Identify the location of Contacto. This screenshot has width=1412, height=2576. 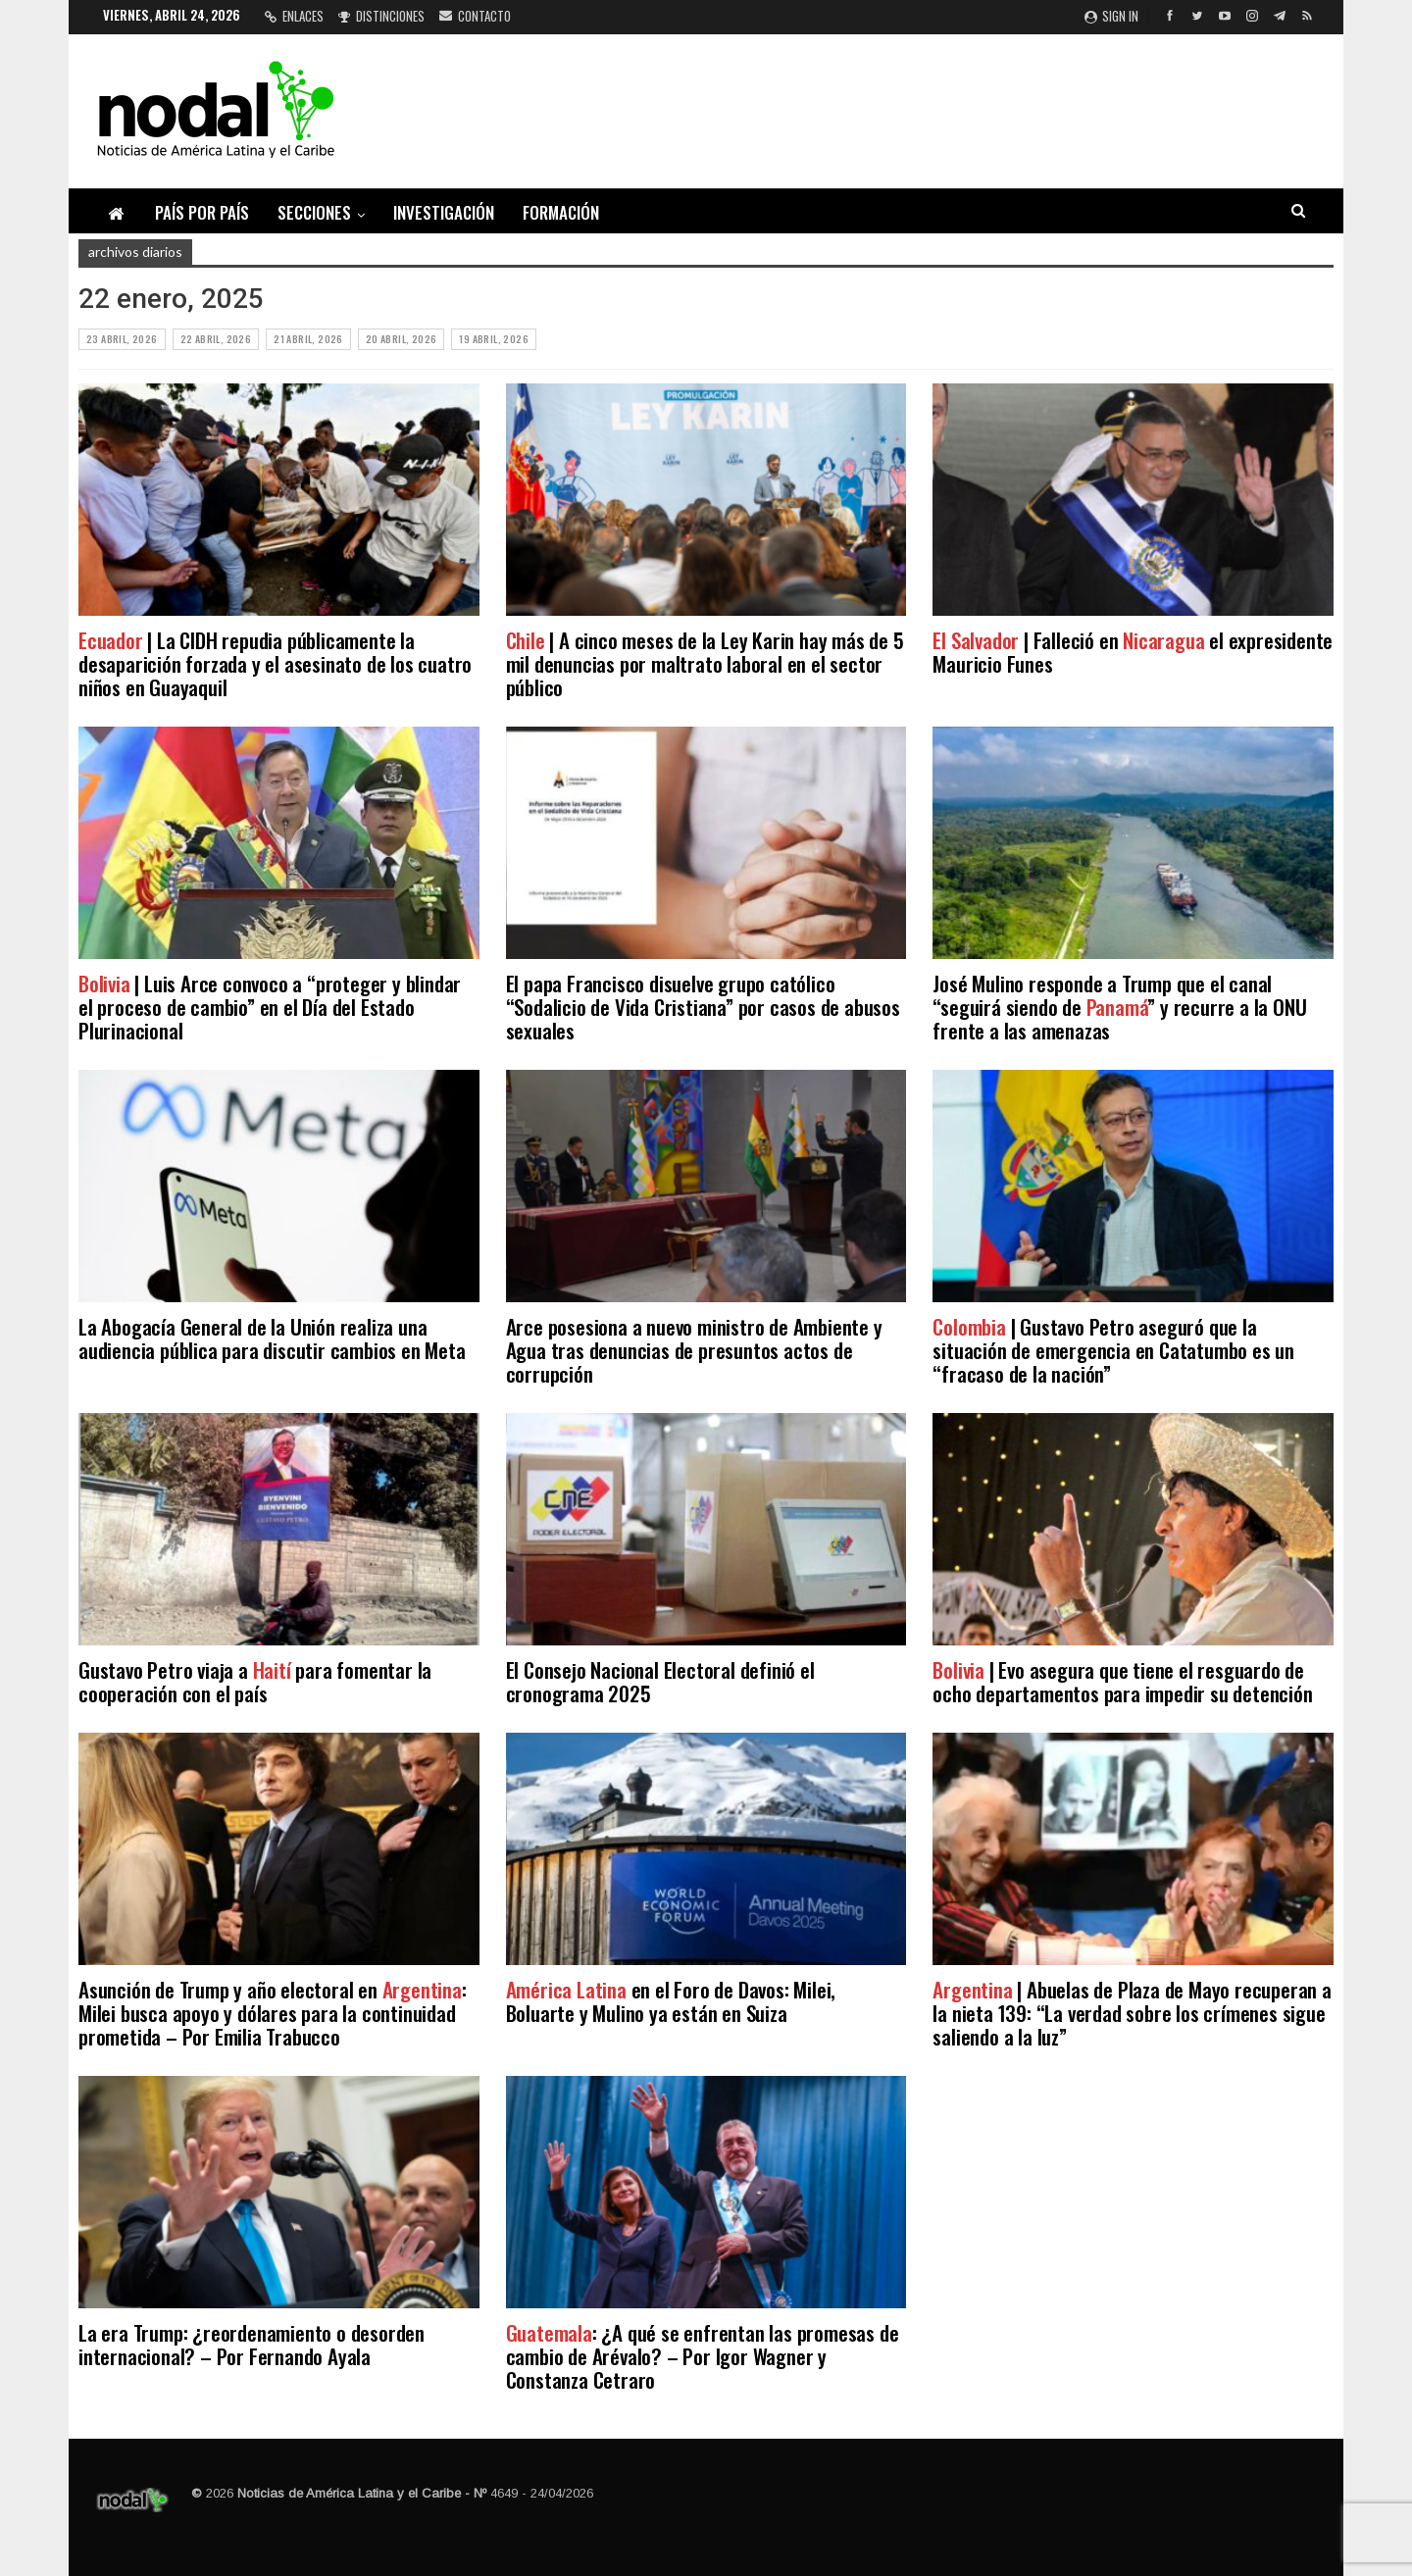
(475, 15).